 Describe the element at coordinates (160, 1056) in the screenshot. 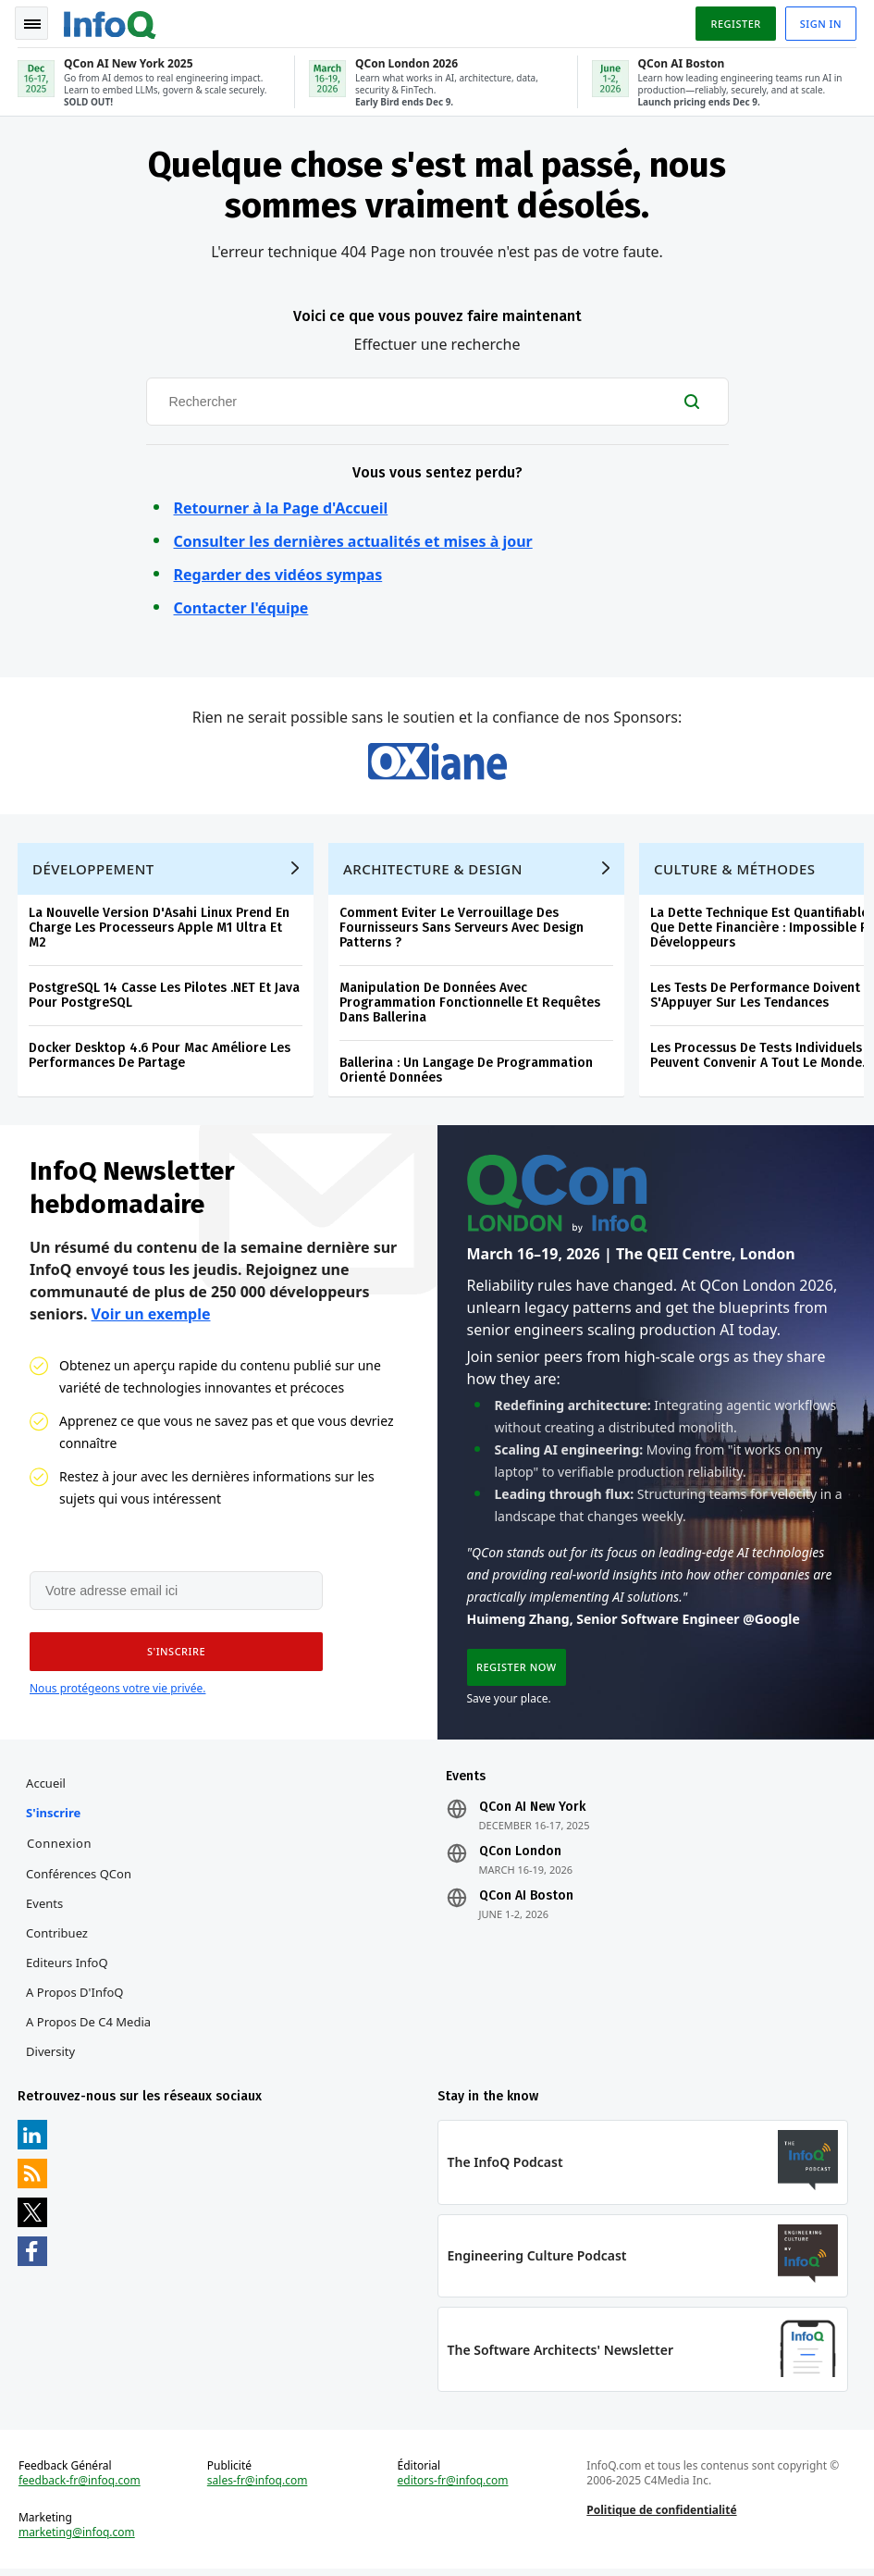

I see `Docker Desktop 4.6 Pour Mac Améliore Les Performances De Partage` at that location.